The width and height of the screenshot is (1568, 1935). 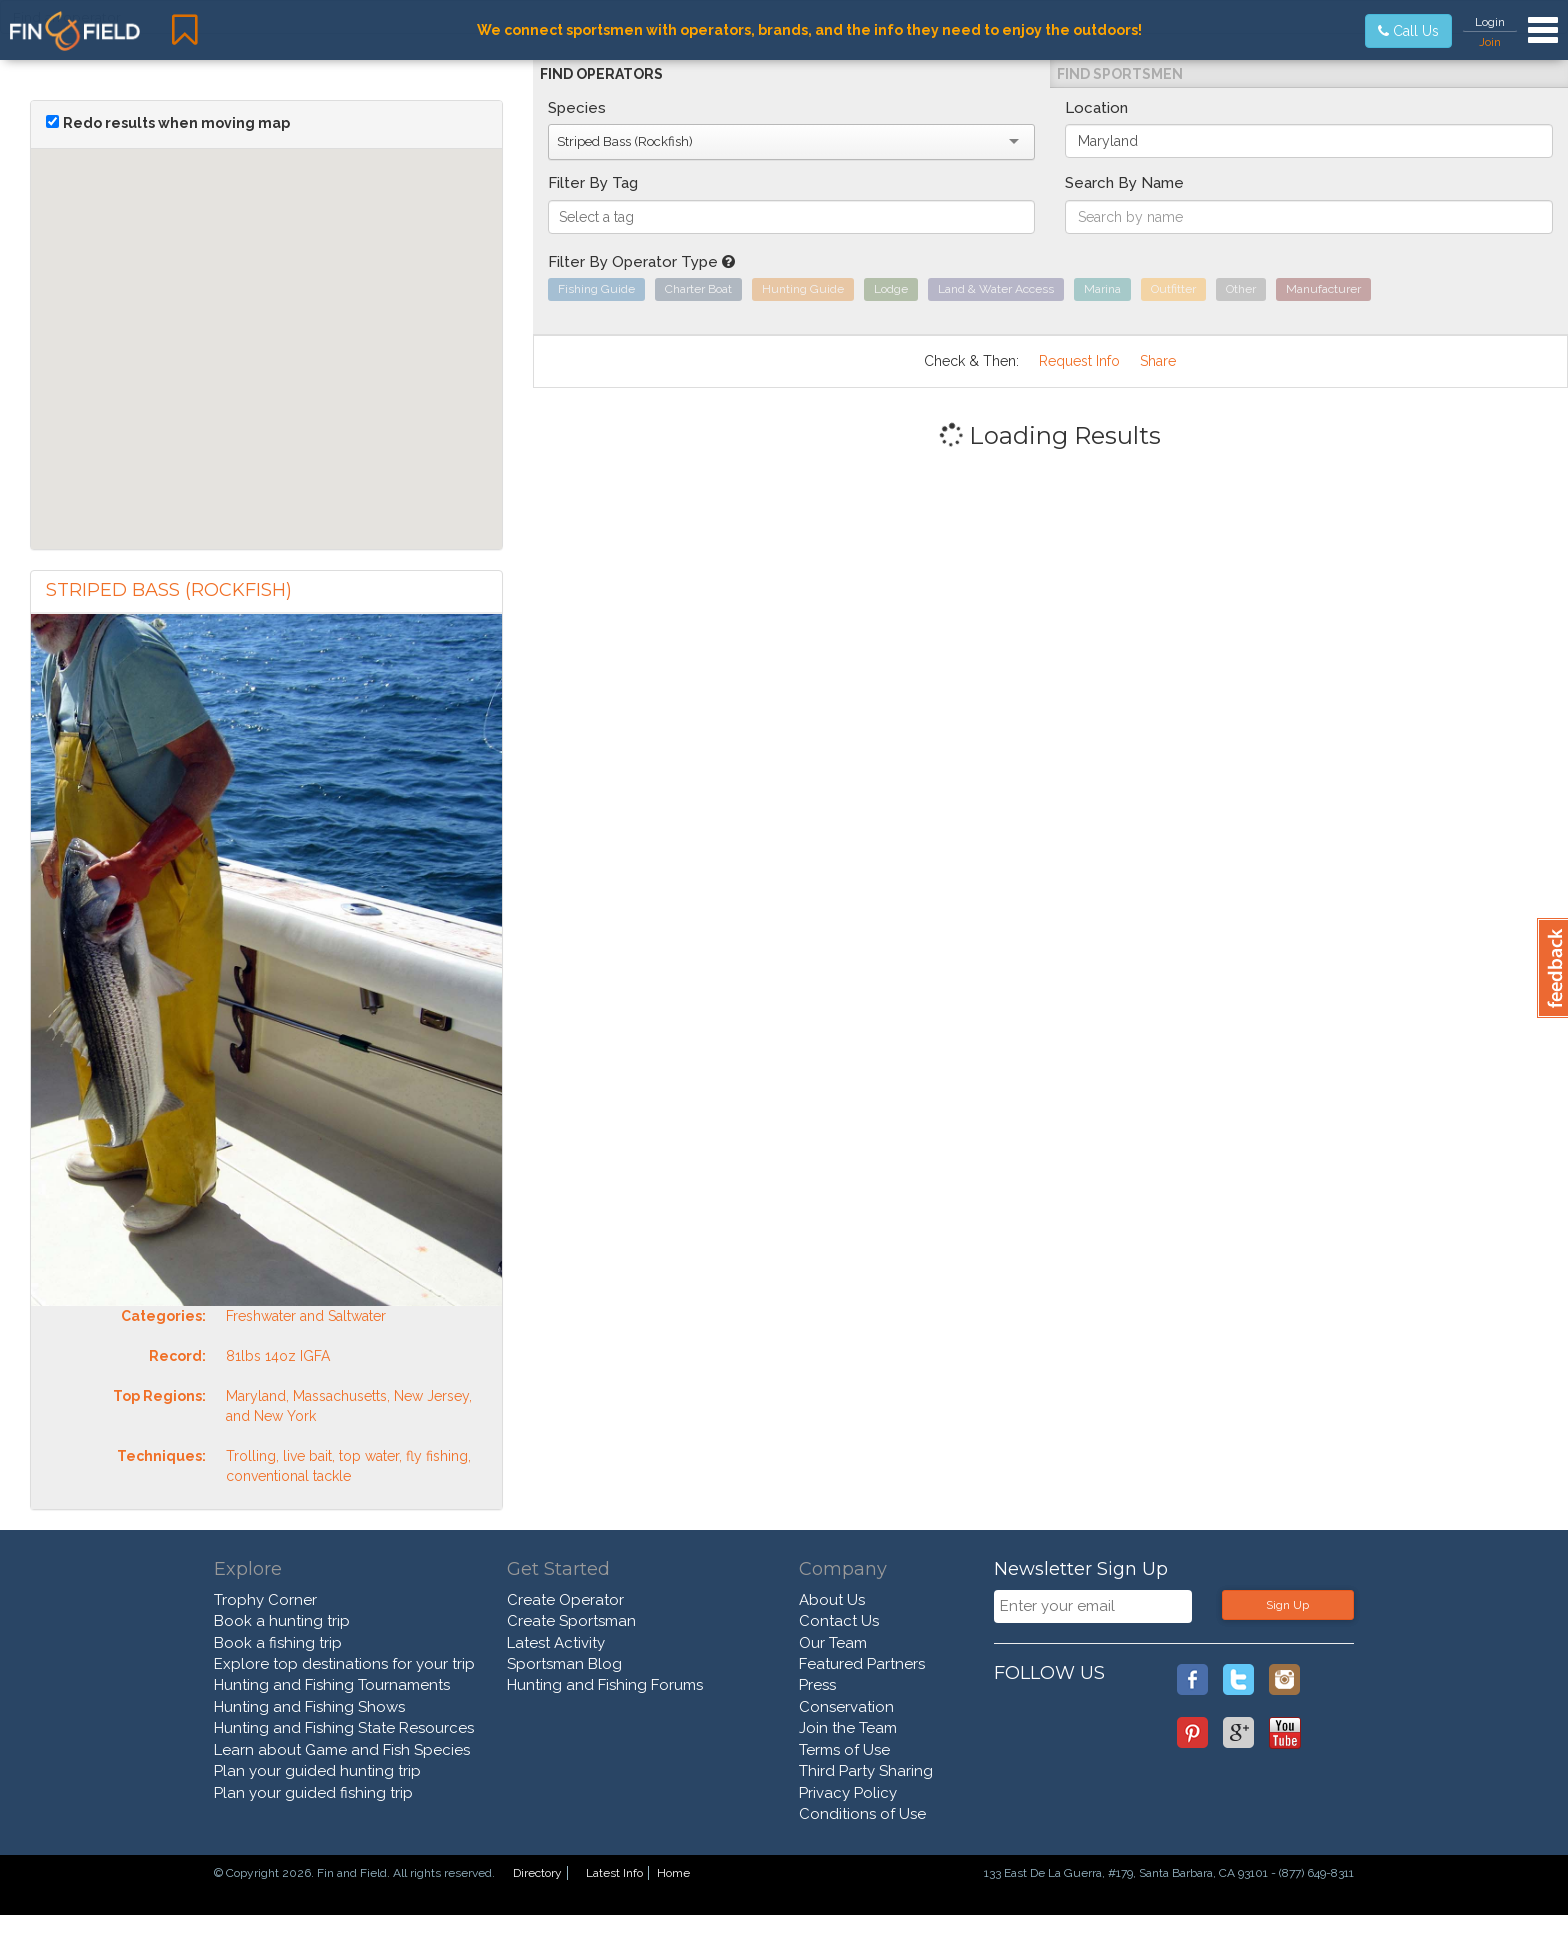 I want to click on Sportsman Blog, so click(x=564, y=1664).